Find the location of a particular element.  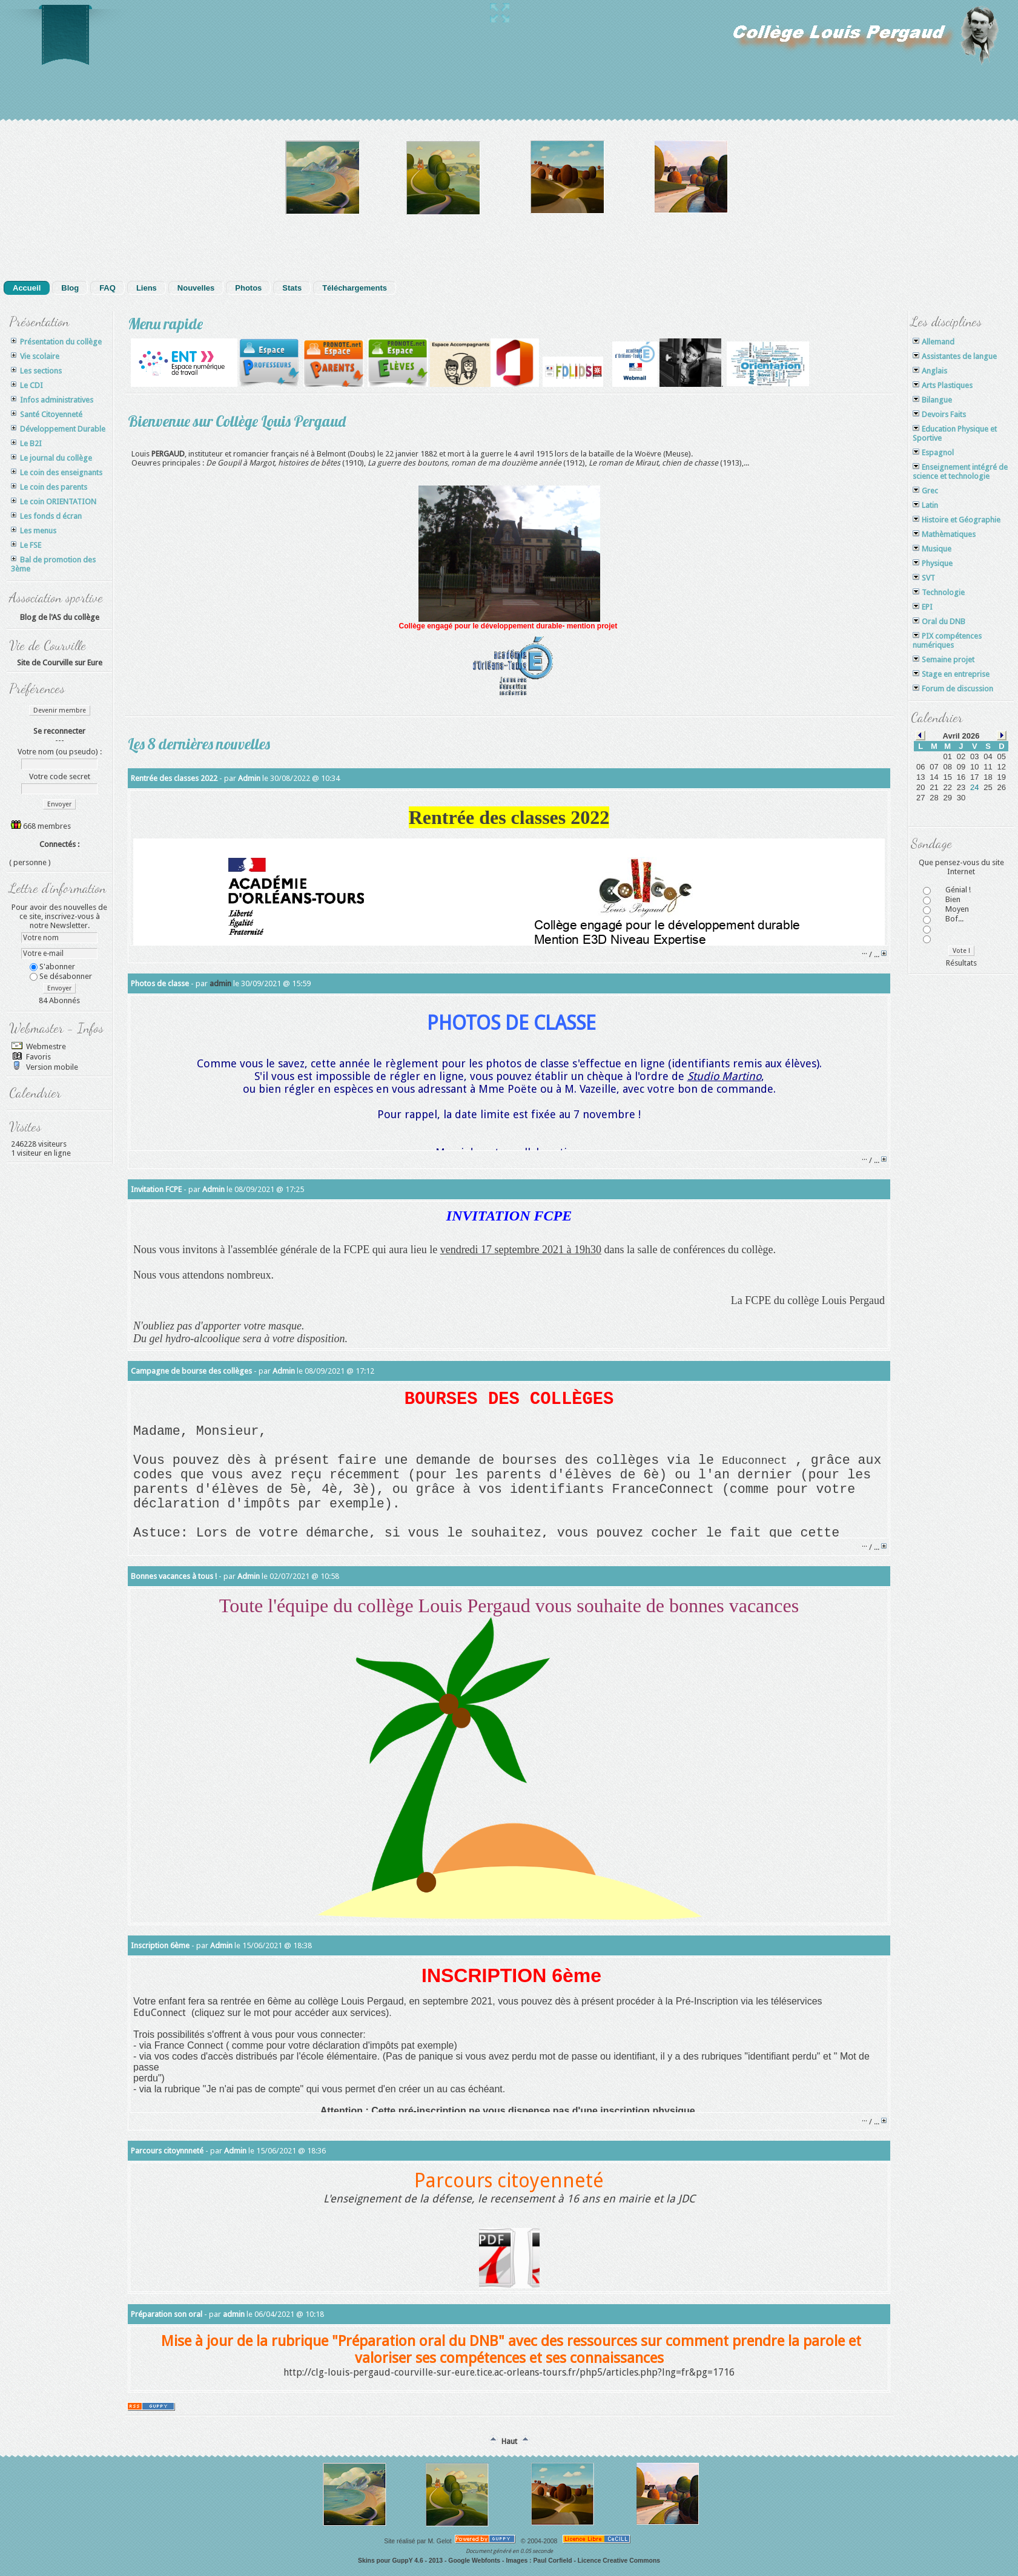

Le FSE is located at coordinates (26, 545).